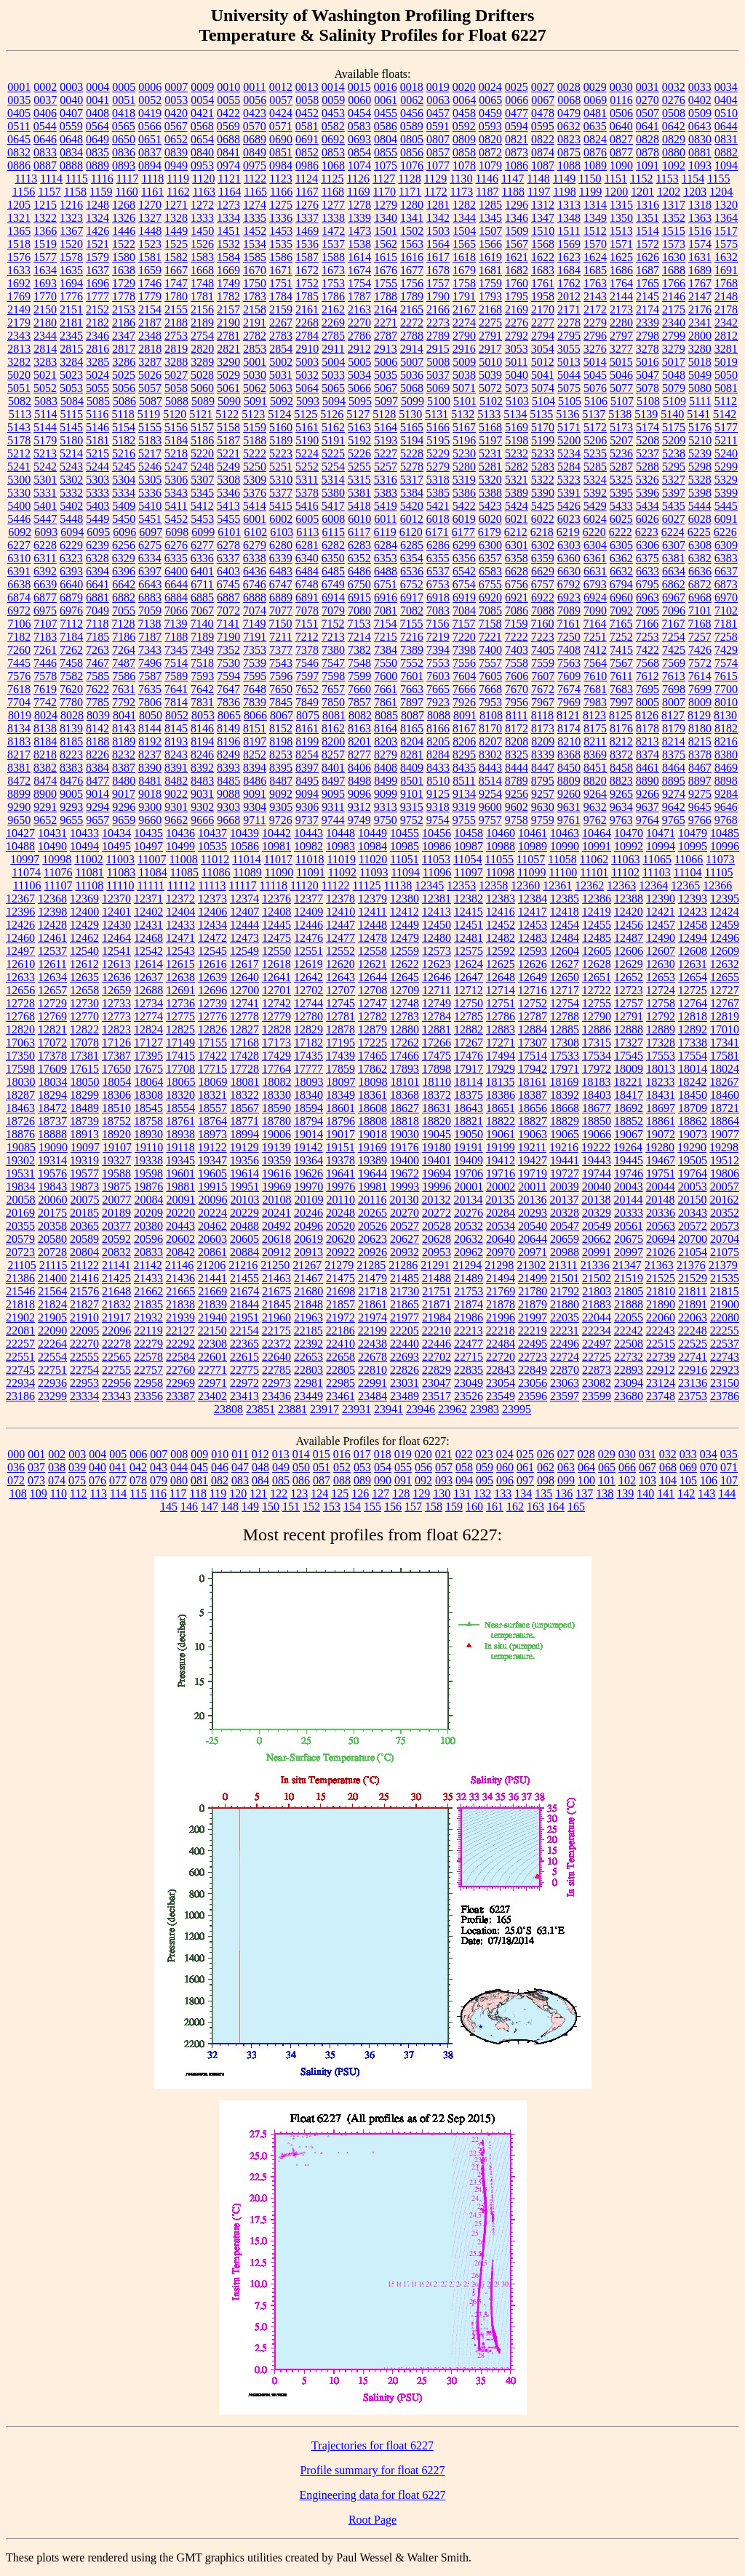 The height and width of the screenshot is (2576, 745). Describe the element at coordinates (437, 872) in the screenshot. I see `11096` at that location.